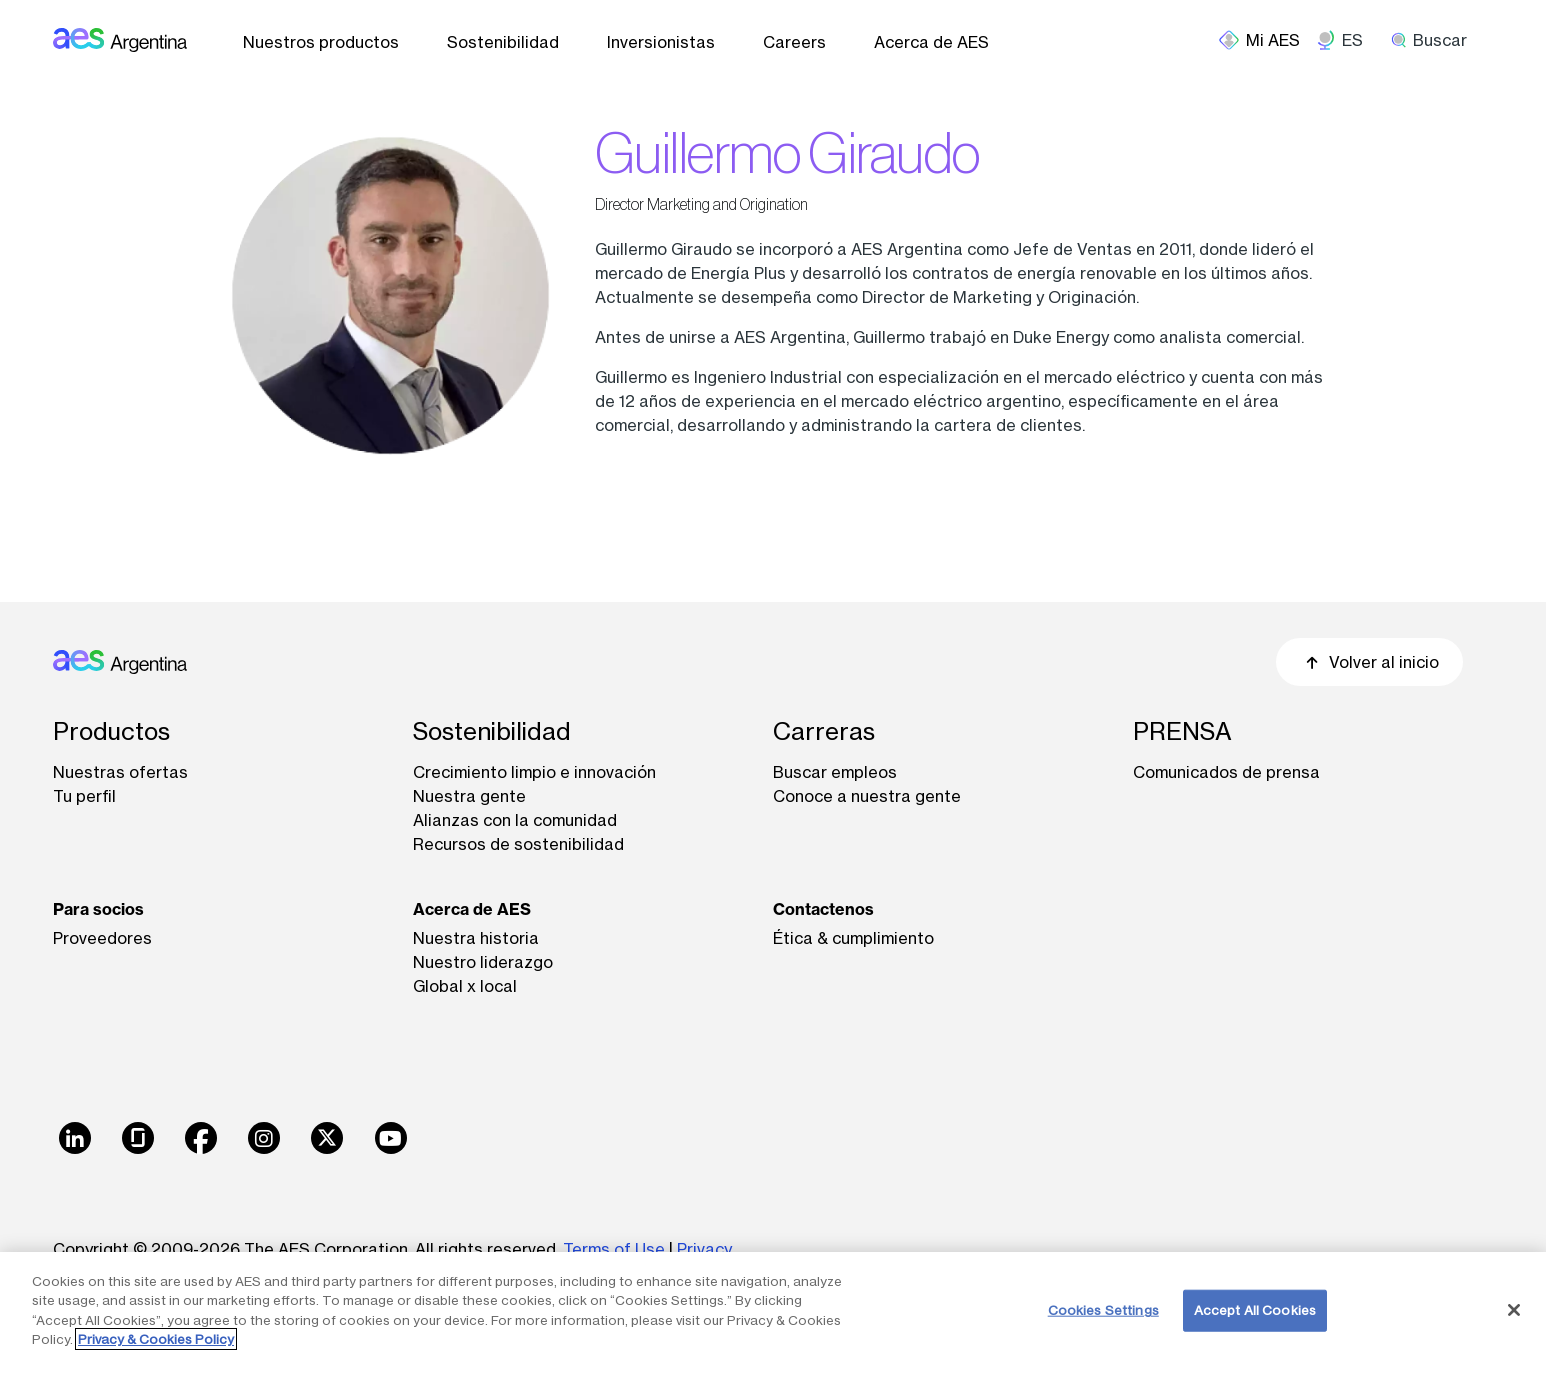 This screenshot has width=1546, height=1373. What do you see at coordinates (503, 42) in the screenshot?
I see `Sostenibilidad` at bounding box center [503, 42].